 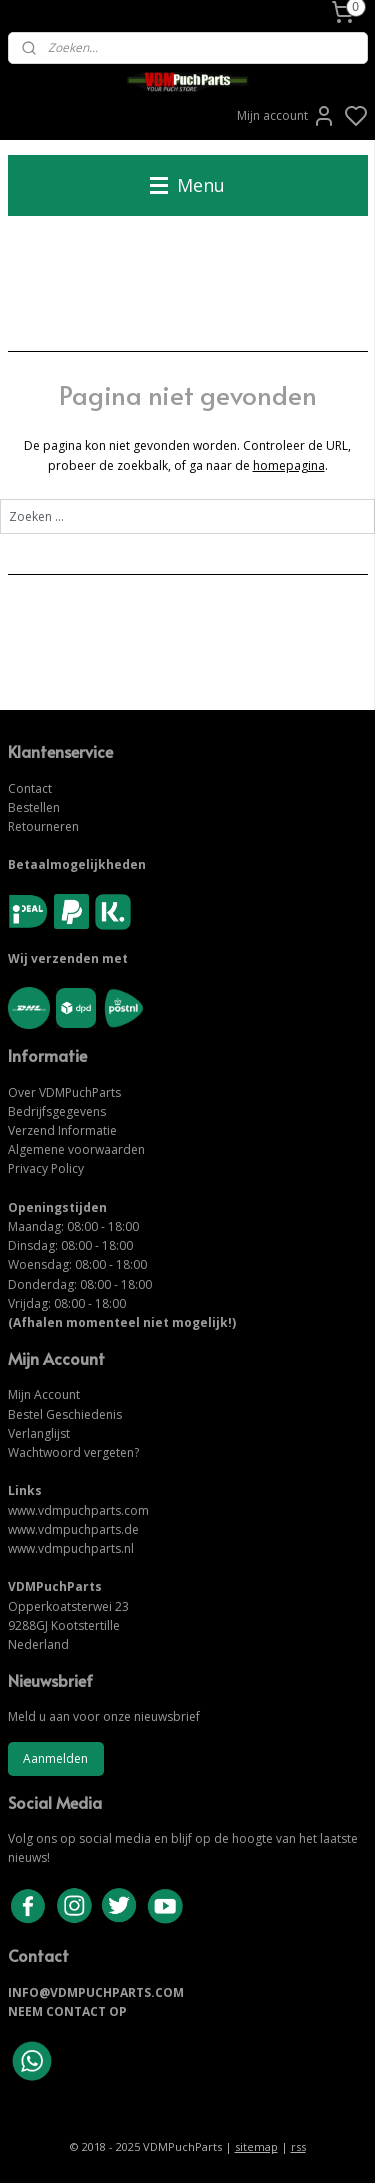 What do you see at coordinates (46, 1168) in the screenshot?
I see `Privacy Policy` at bounding box center [46, 1168].